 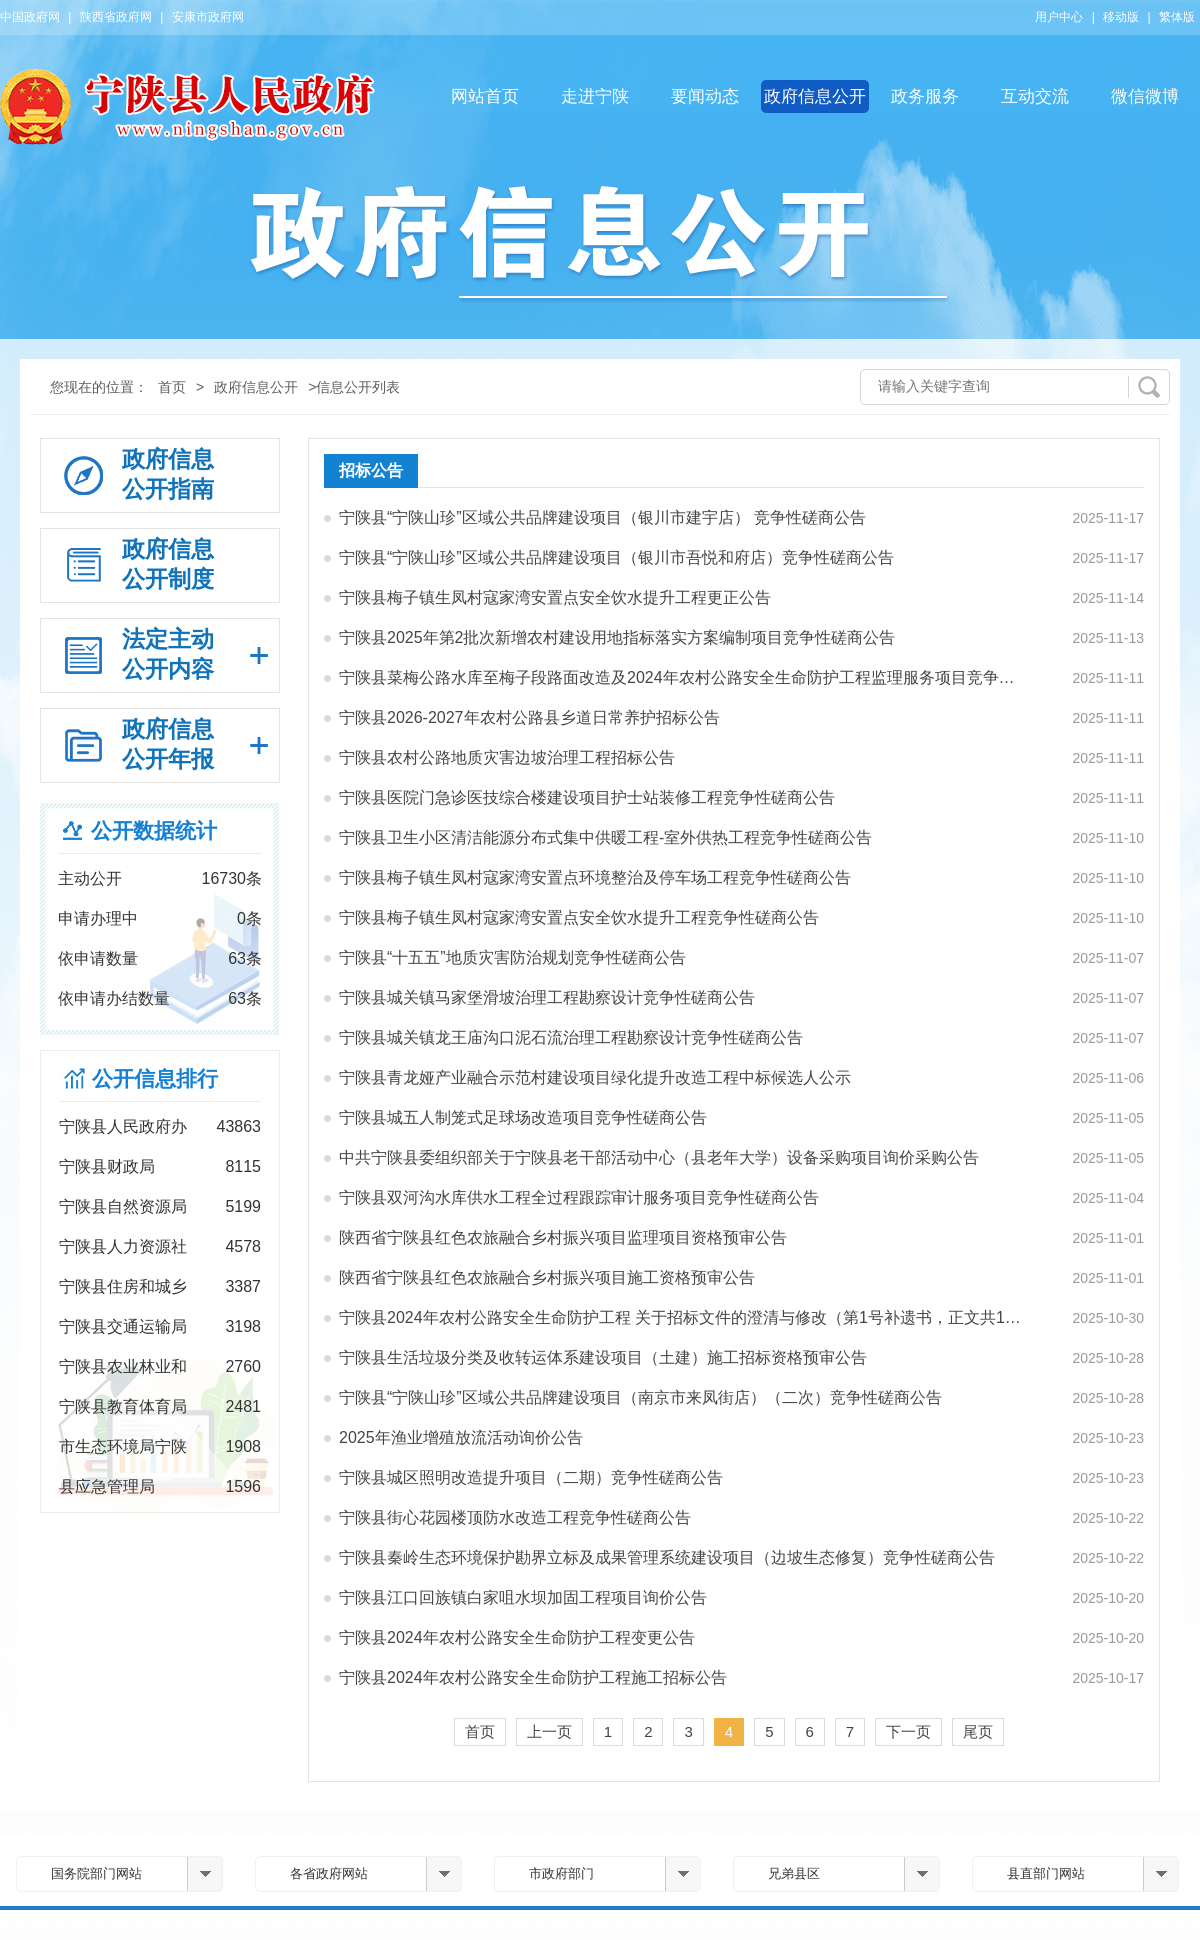 I want to click on 2025年渔业增殖放流活动询价公告, so click(x=461, y=1437).